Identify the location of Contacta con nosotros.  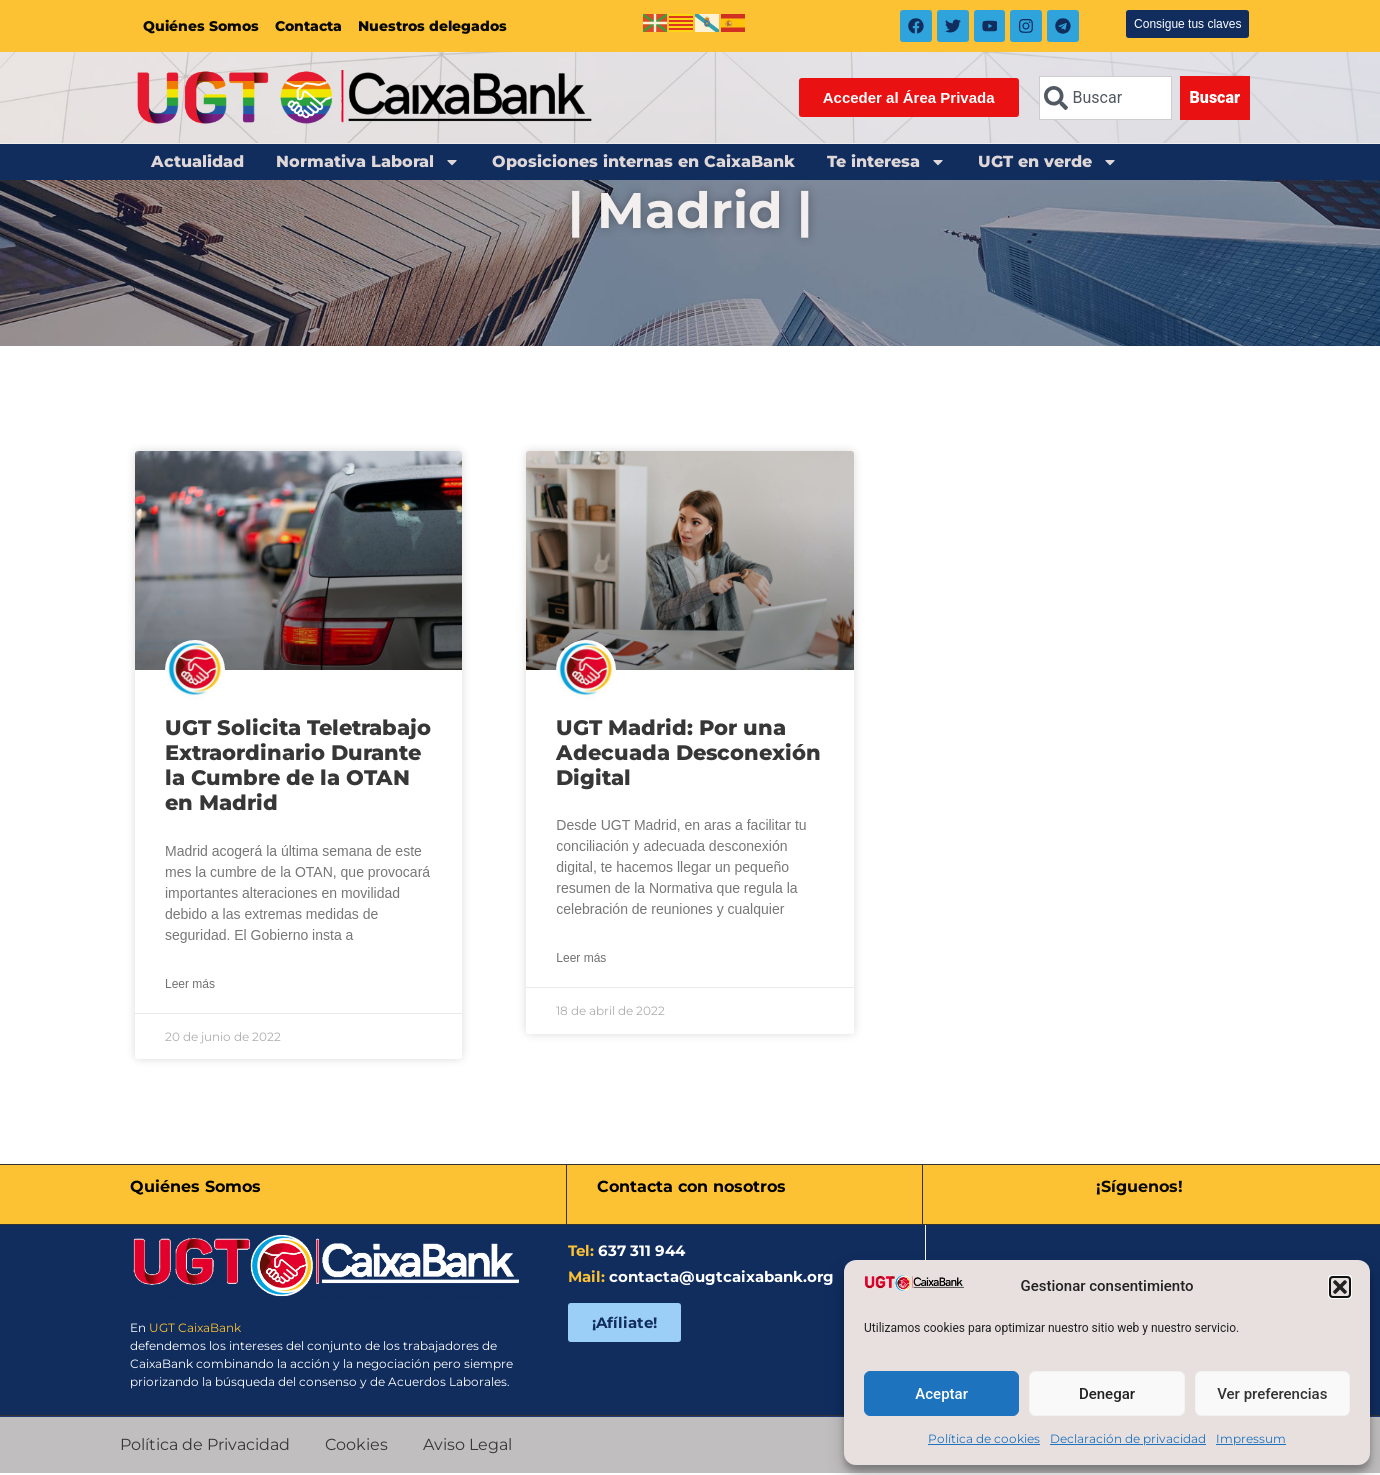
(691, 1188).